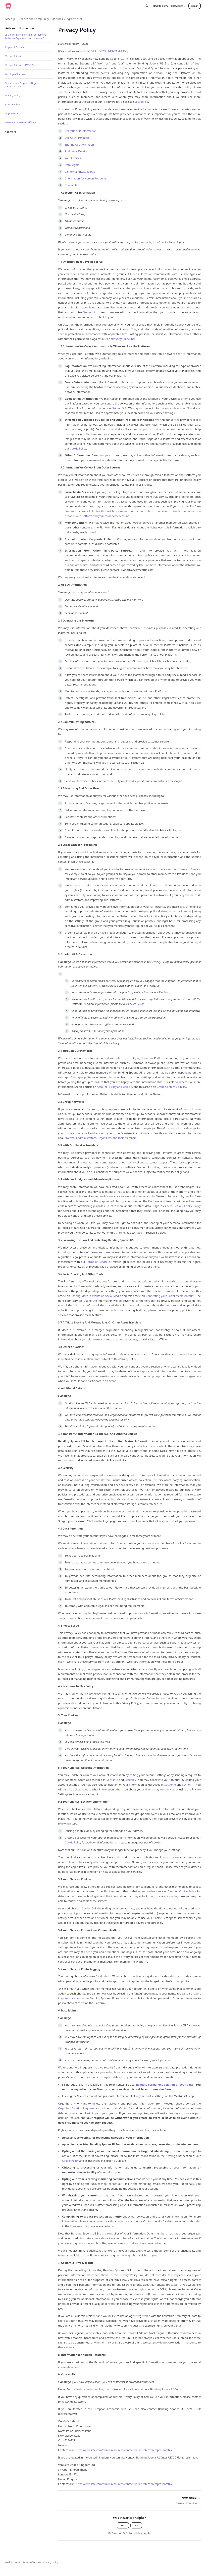 The width and height of the screenshot is (206, 2576). What do you see at coordinates (123, 2525) in the screenshot?
I see `Yes [This article was helpful]` at bounding box center [123, 2525].